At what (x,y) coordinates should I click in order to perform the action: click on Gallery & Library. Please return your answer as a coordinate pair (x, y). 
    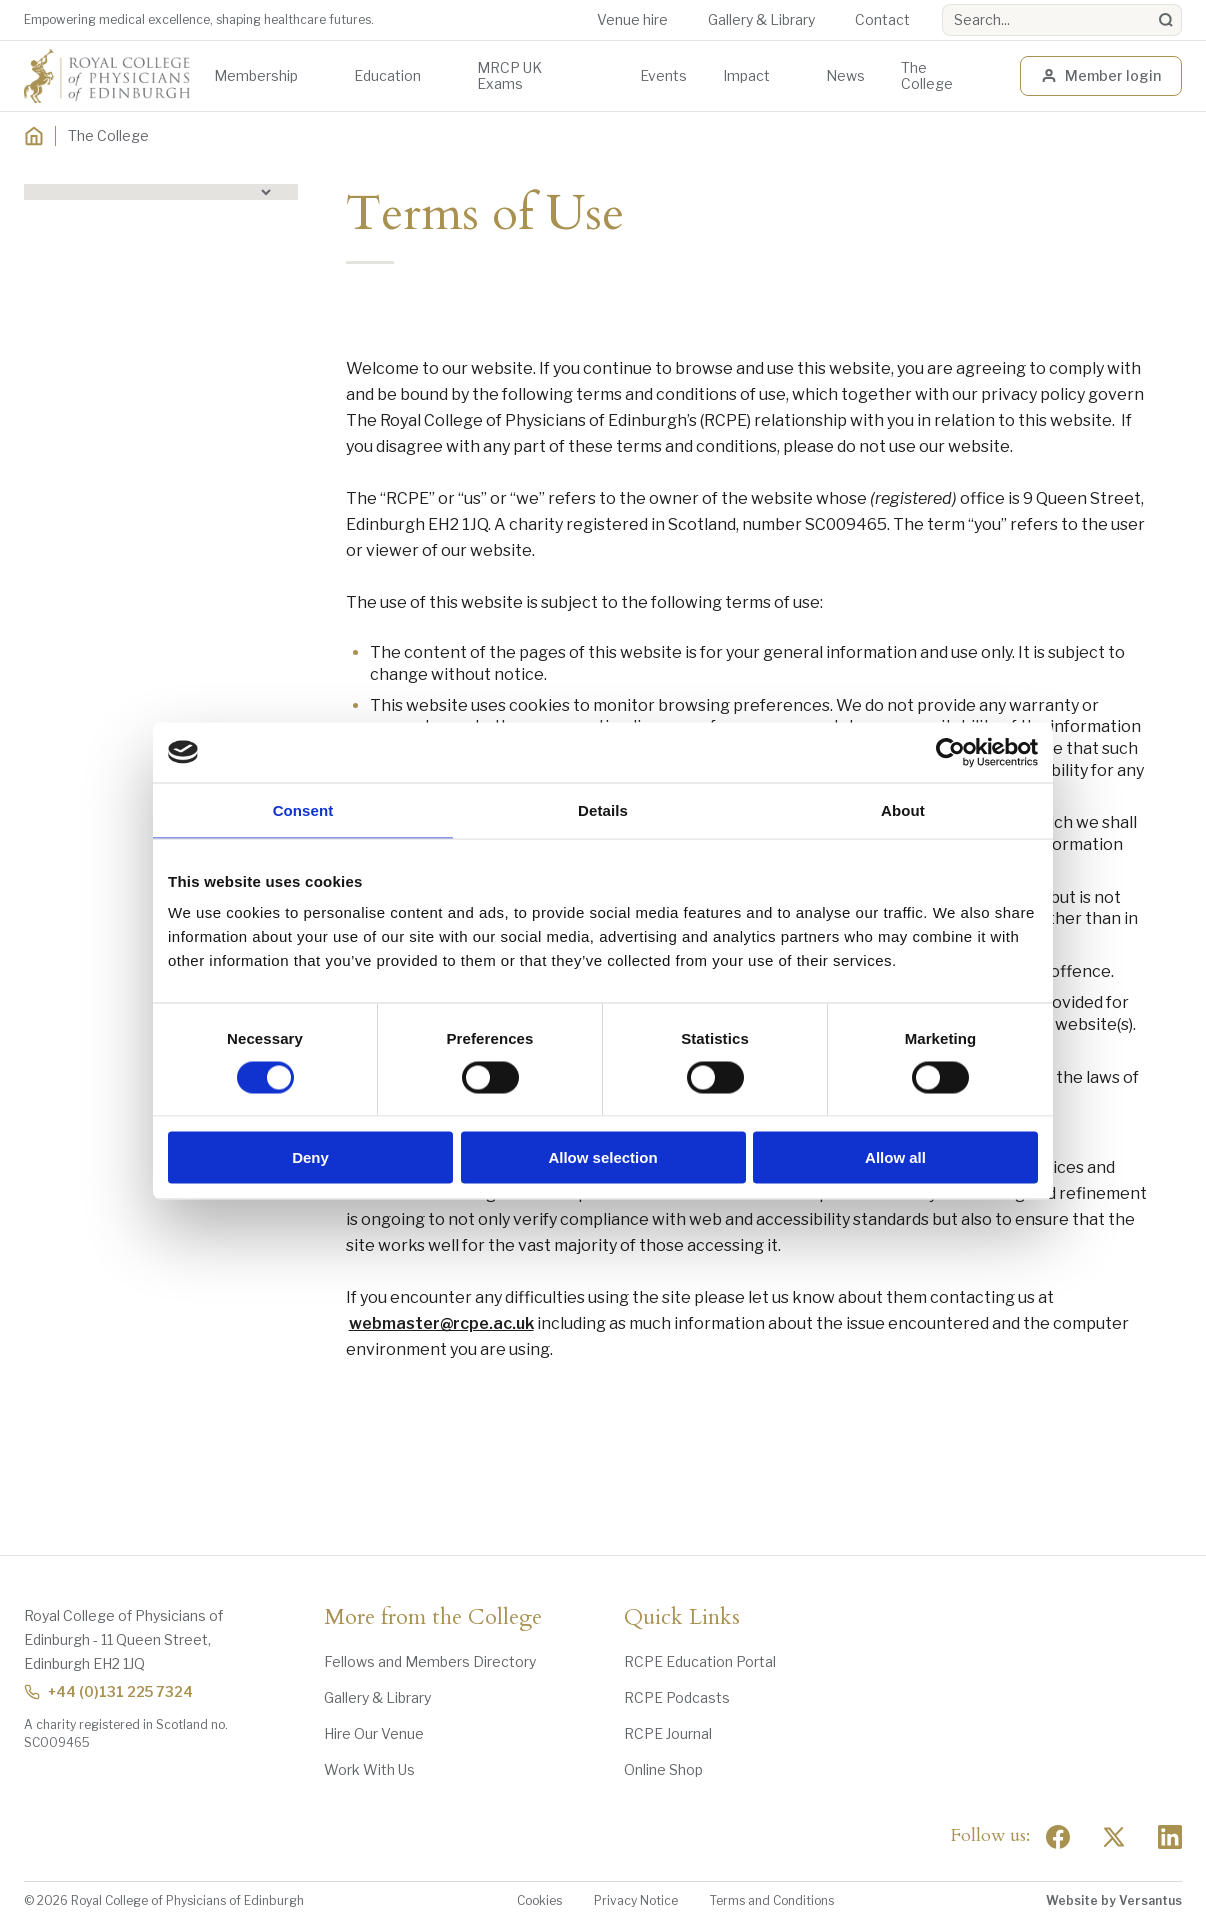
    Looking at the image, I should click on (761, 19).